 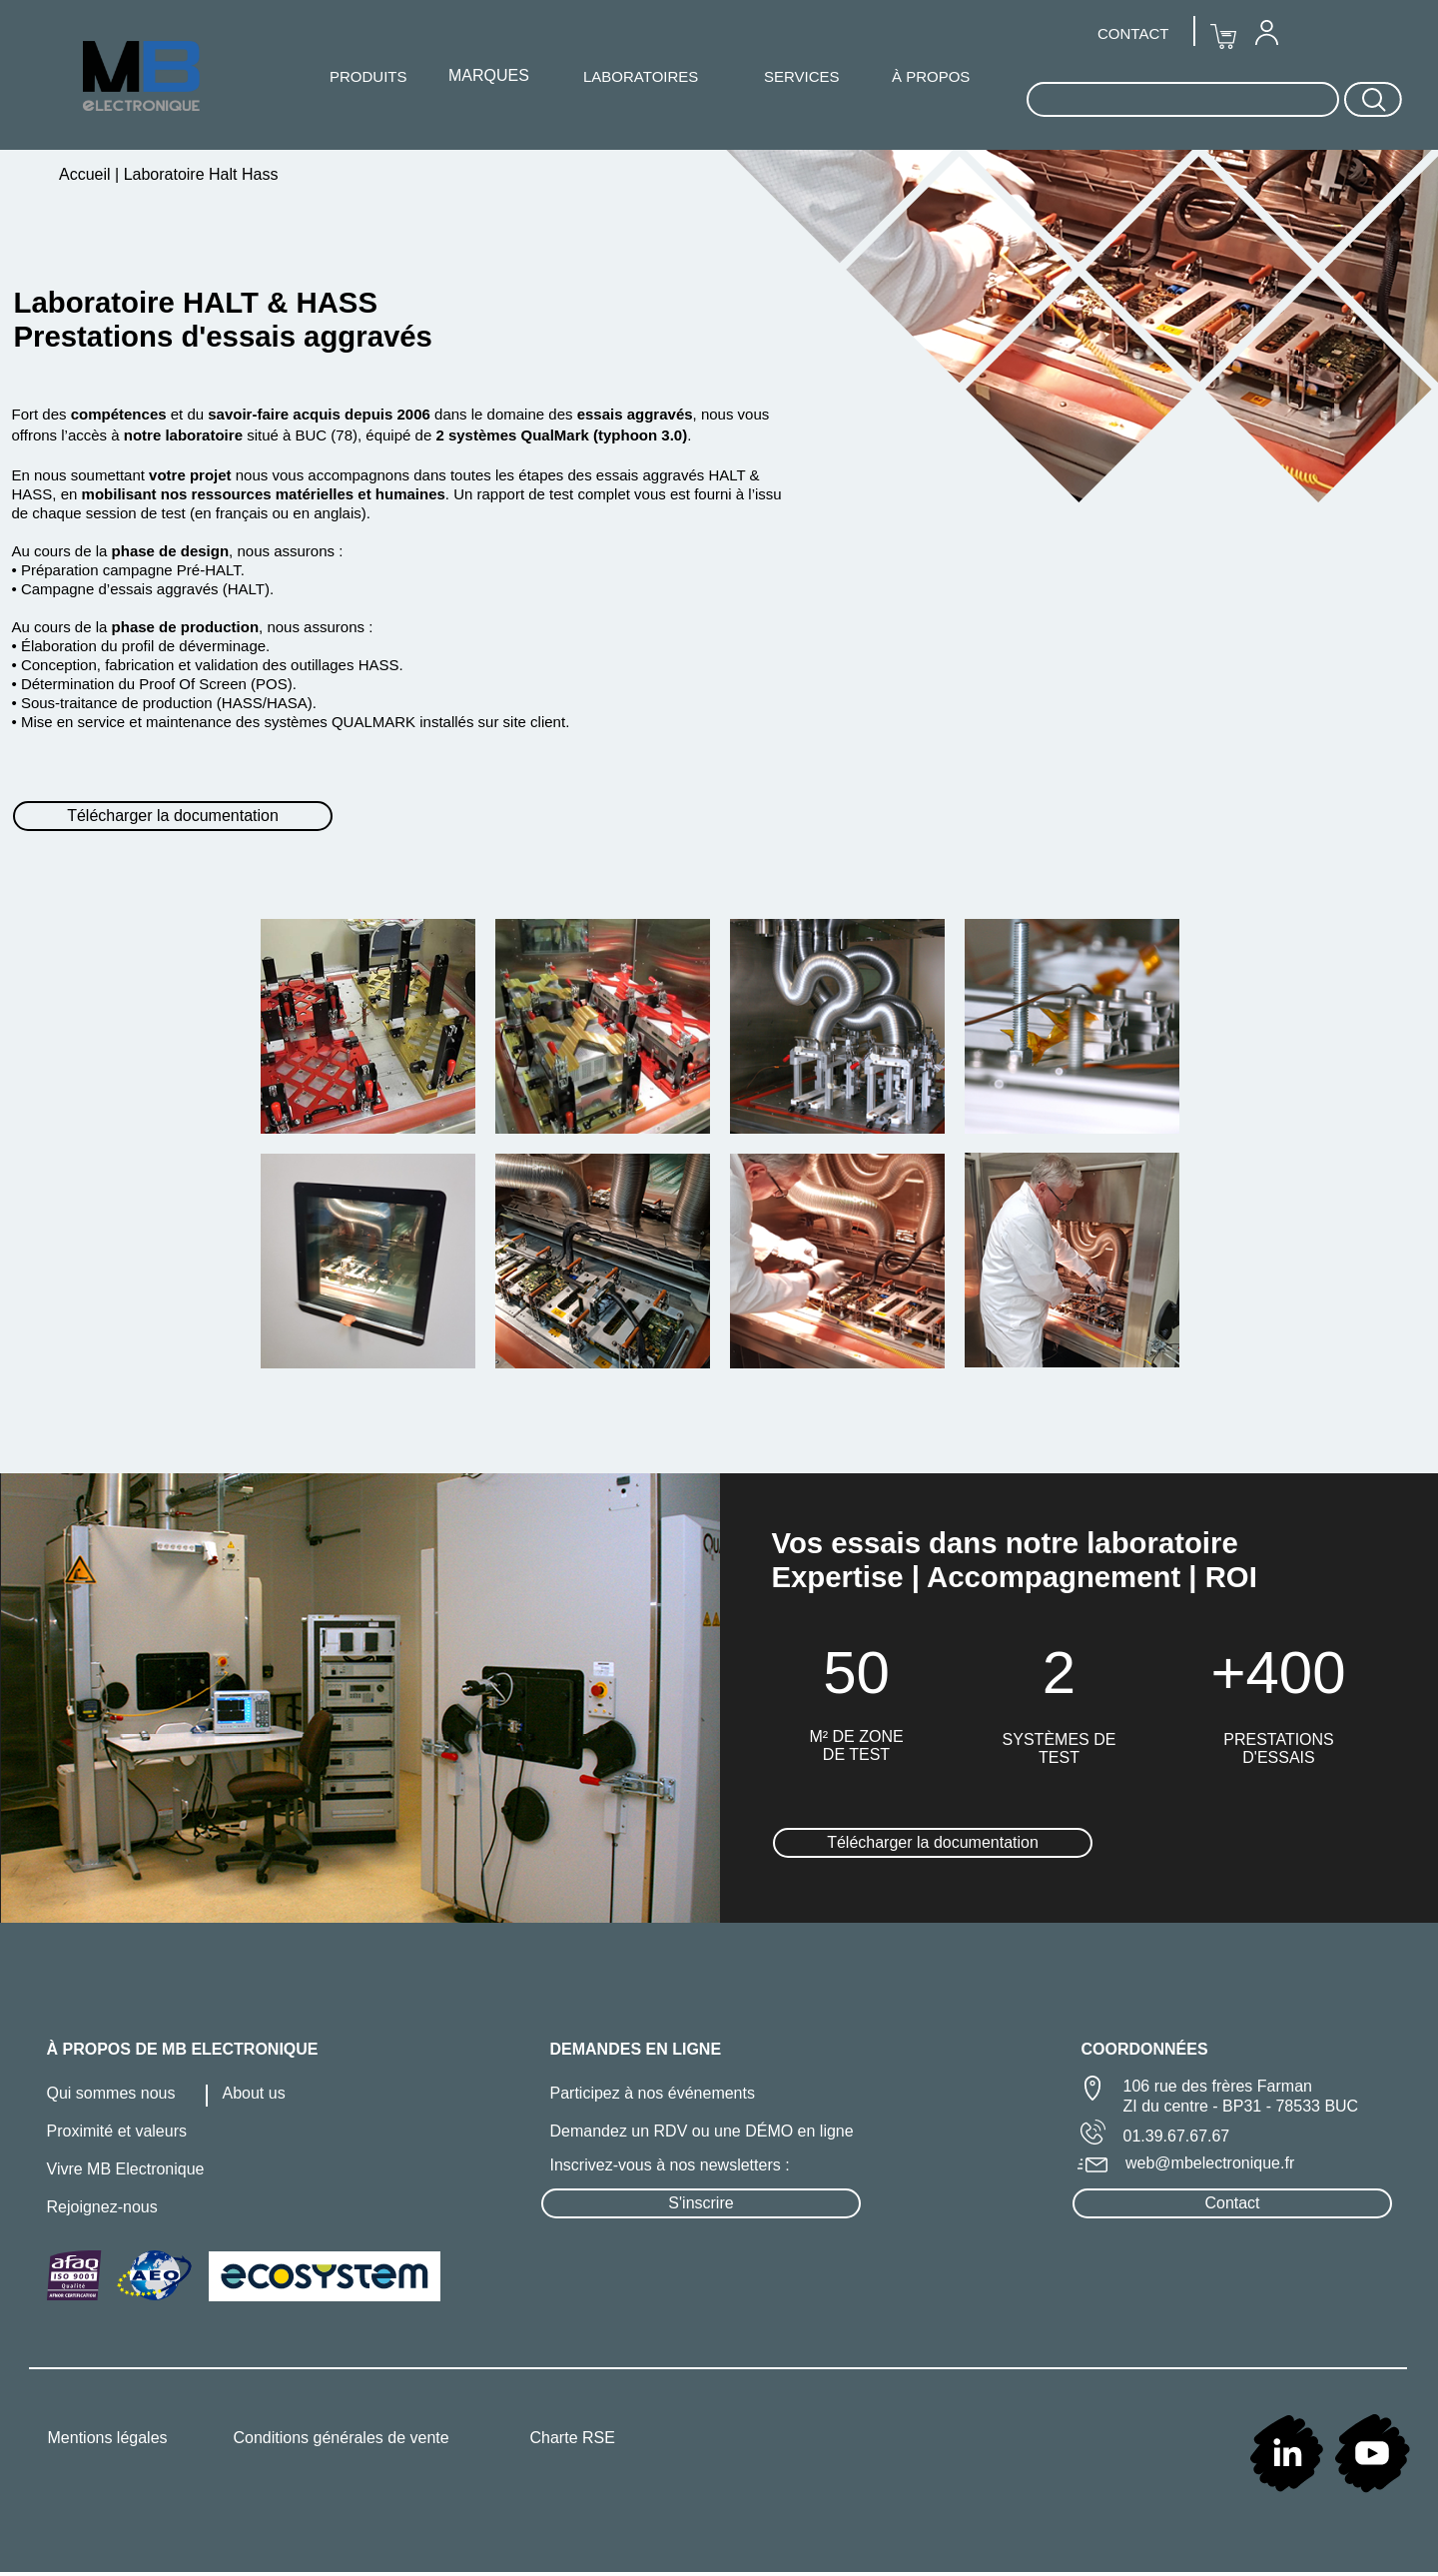 What do you see at coordinates (368, 76) in the screenshot?
I see `PRODUITS` at bounding box center [368, 76].